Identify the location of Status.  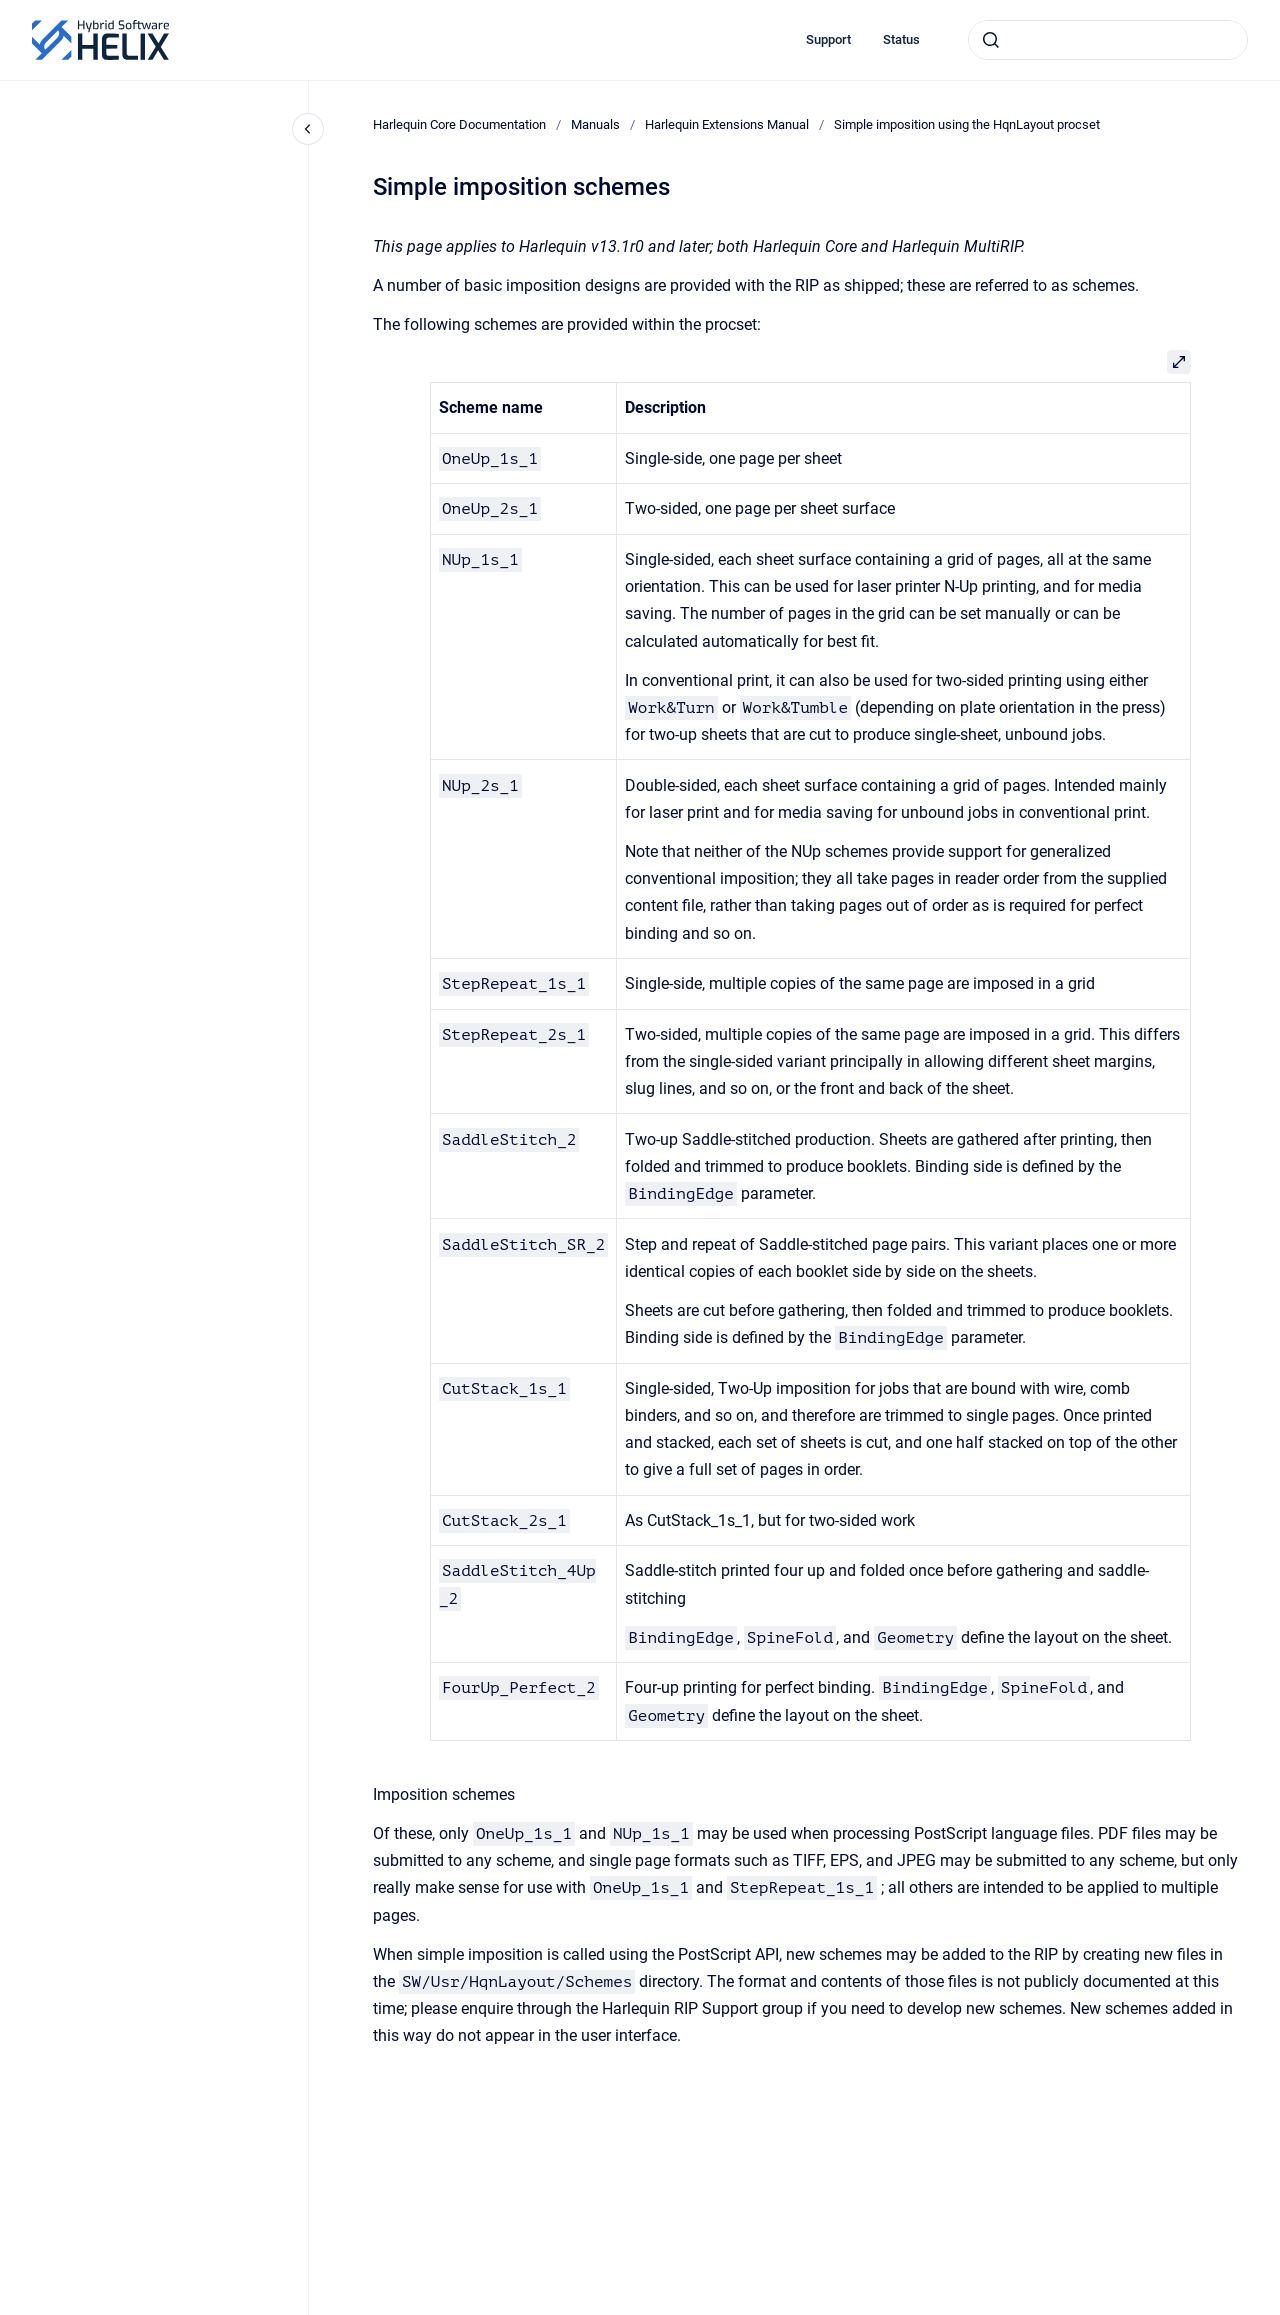
(901, 39).